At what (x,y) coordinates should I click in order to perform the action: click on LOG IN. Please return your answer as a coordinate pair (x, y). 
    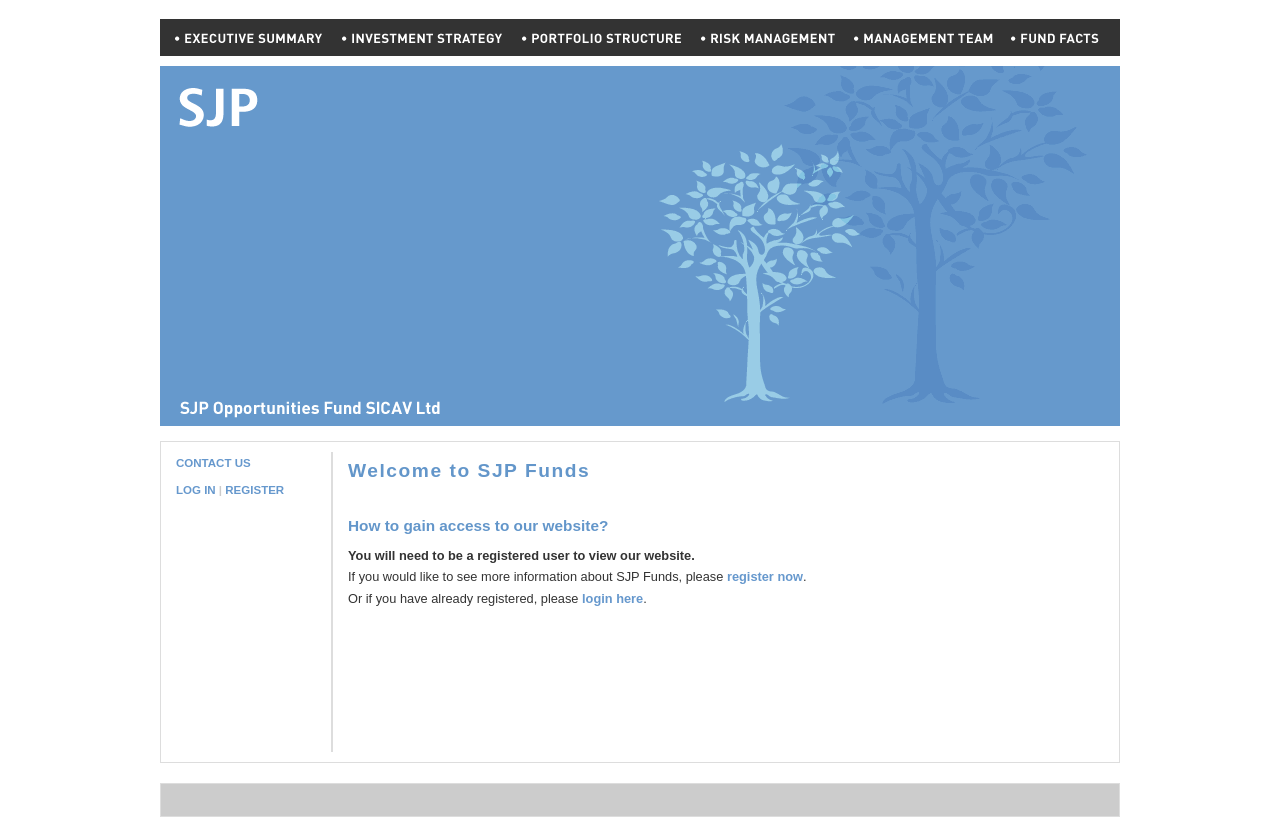
    Looking at the image, I should click on (196, 490).